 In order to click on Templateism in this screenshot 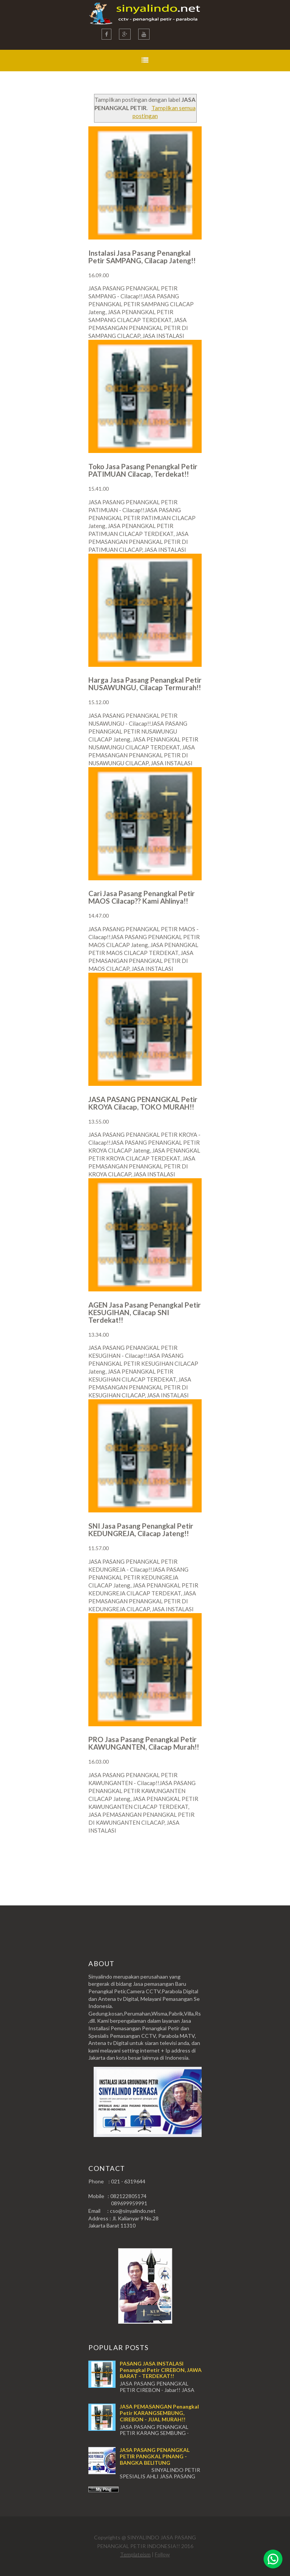, I will do `click(135, 2554)`.